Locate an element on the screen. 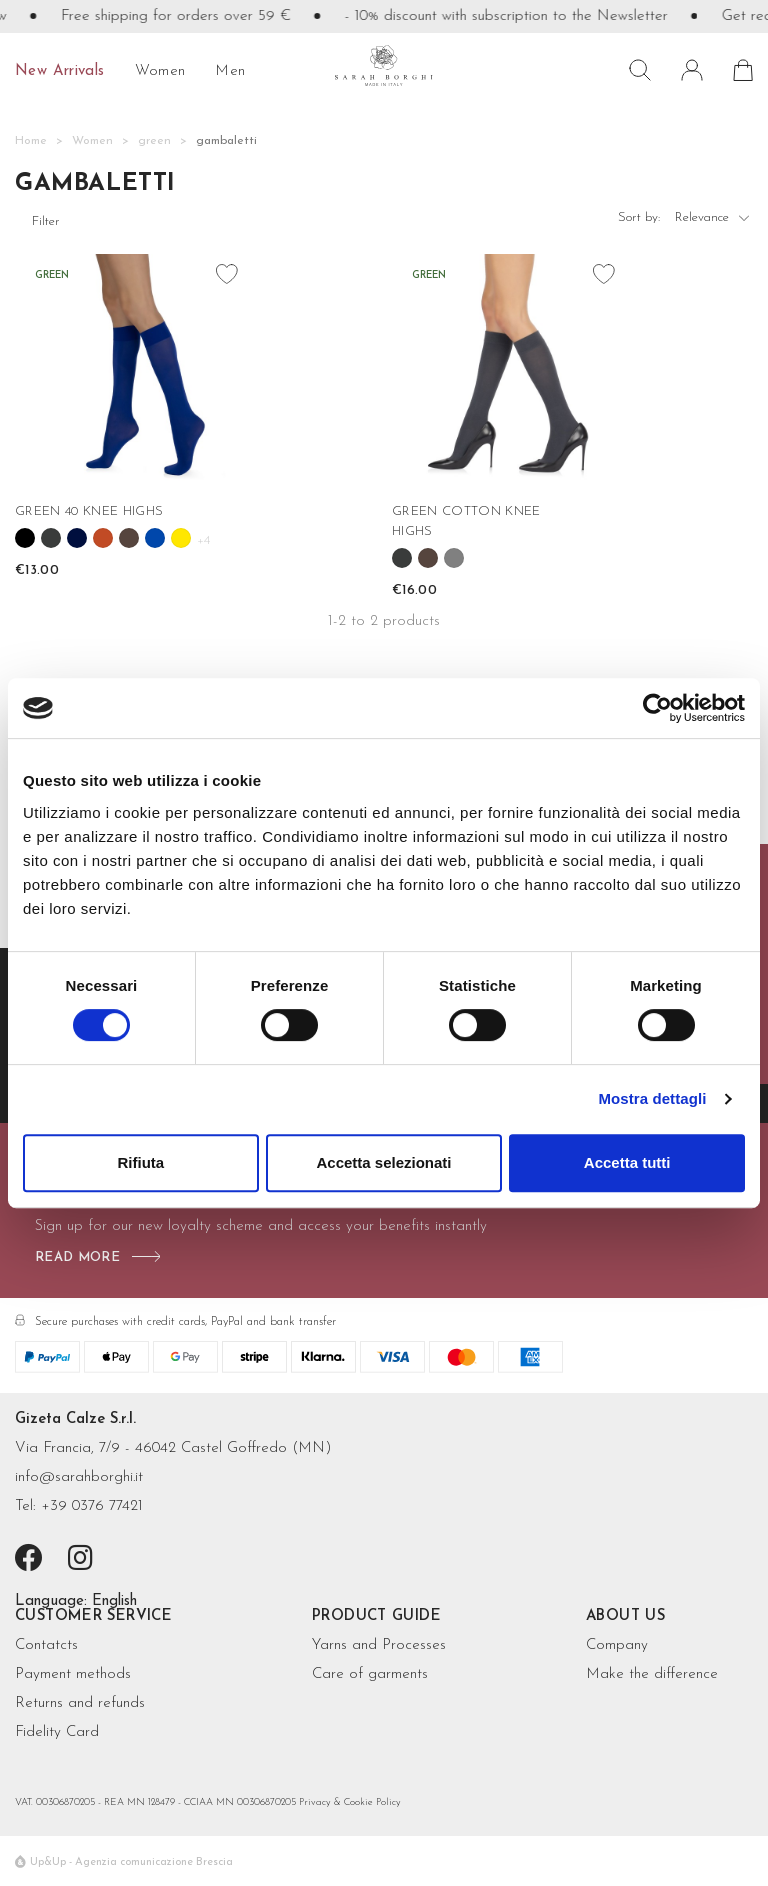 The image size is (768, 1886). Contatcts is located at coordinates (46, 1645).